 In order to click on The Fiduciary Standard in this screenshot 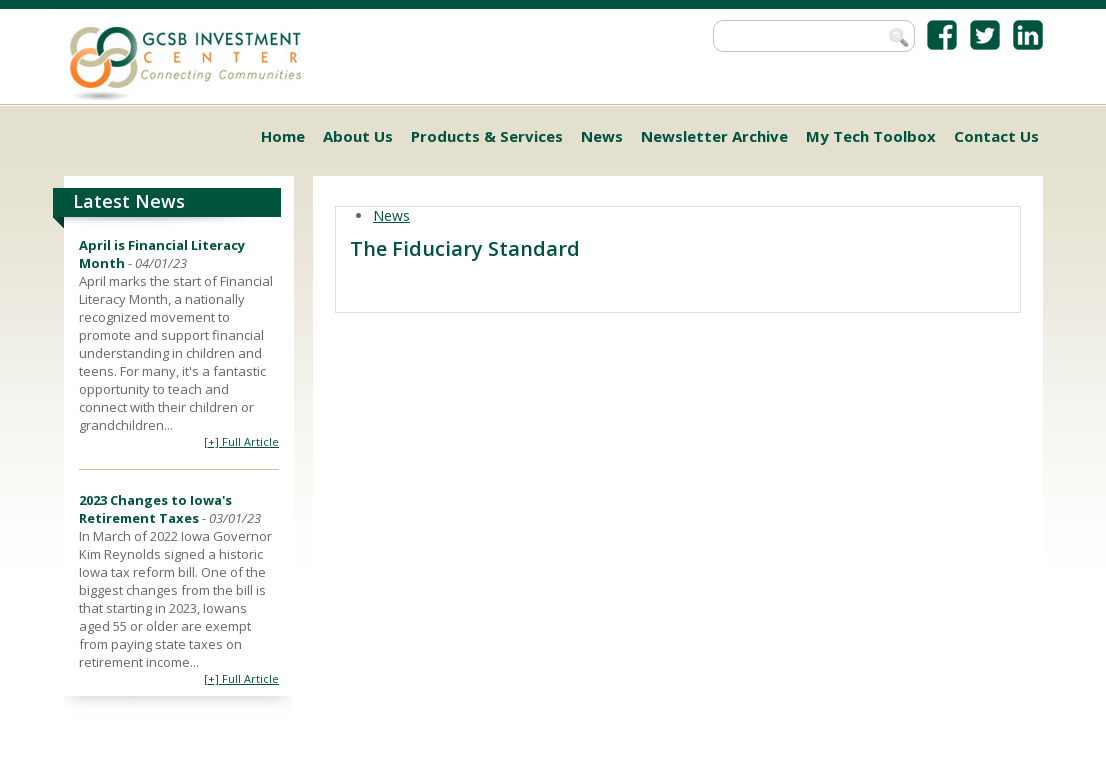, I will do `click(465, 248)`.